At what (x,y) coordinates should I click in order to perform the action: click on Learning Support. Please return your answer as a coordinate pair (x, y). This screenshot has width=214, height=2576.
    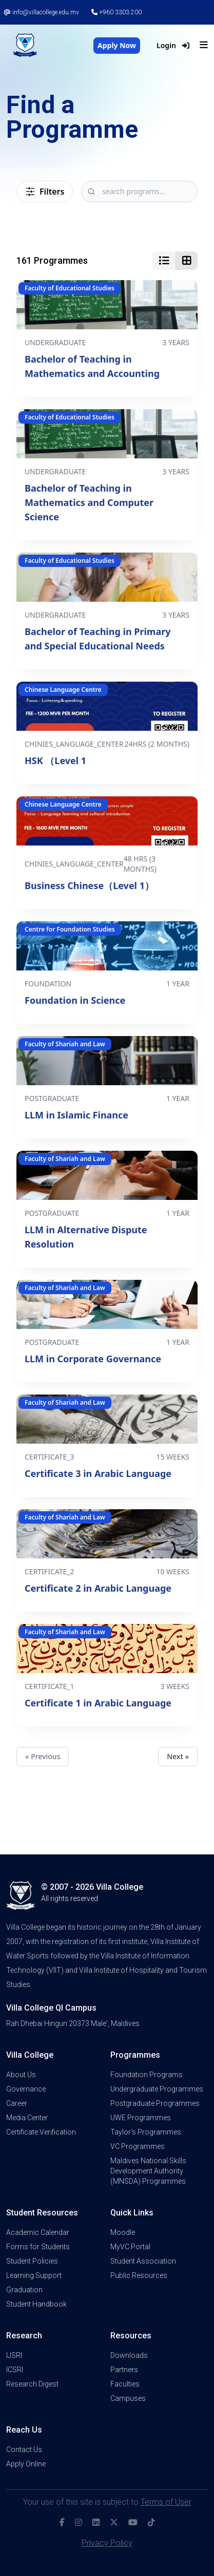
    Looking at the image, I should click on (34, 2275).